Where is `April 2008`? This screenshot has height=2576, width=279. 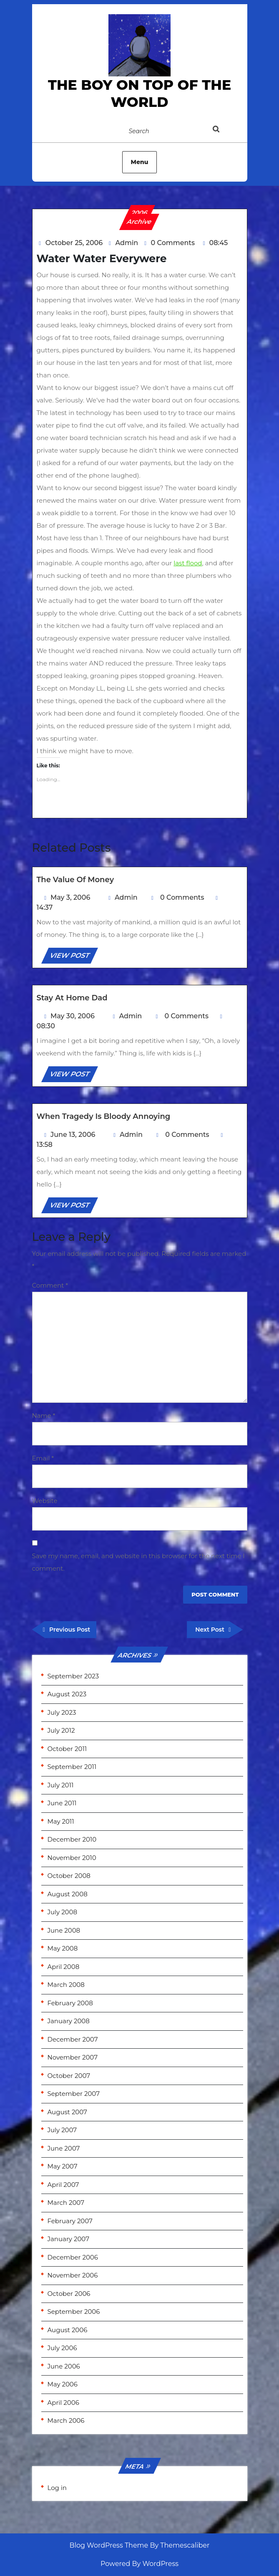 April 2008 is located at coordinates (64, 1967).